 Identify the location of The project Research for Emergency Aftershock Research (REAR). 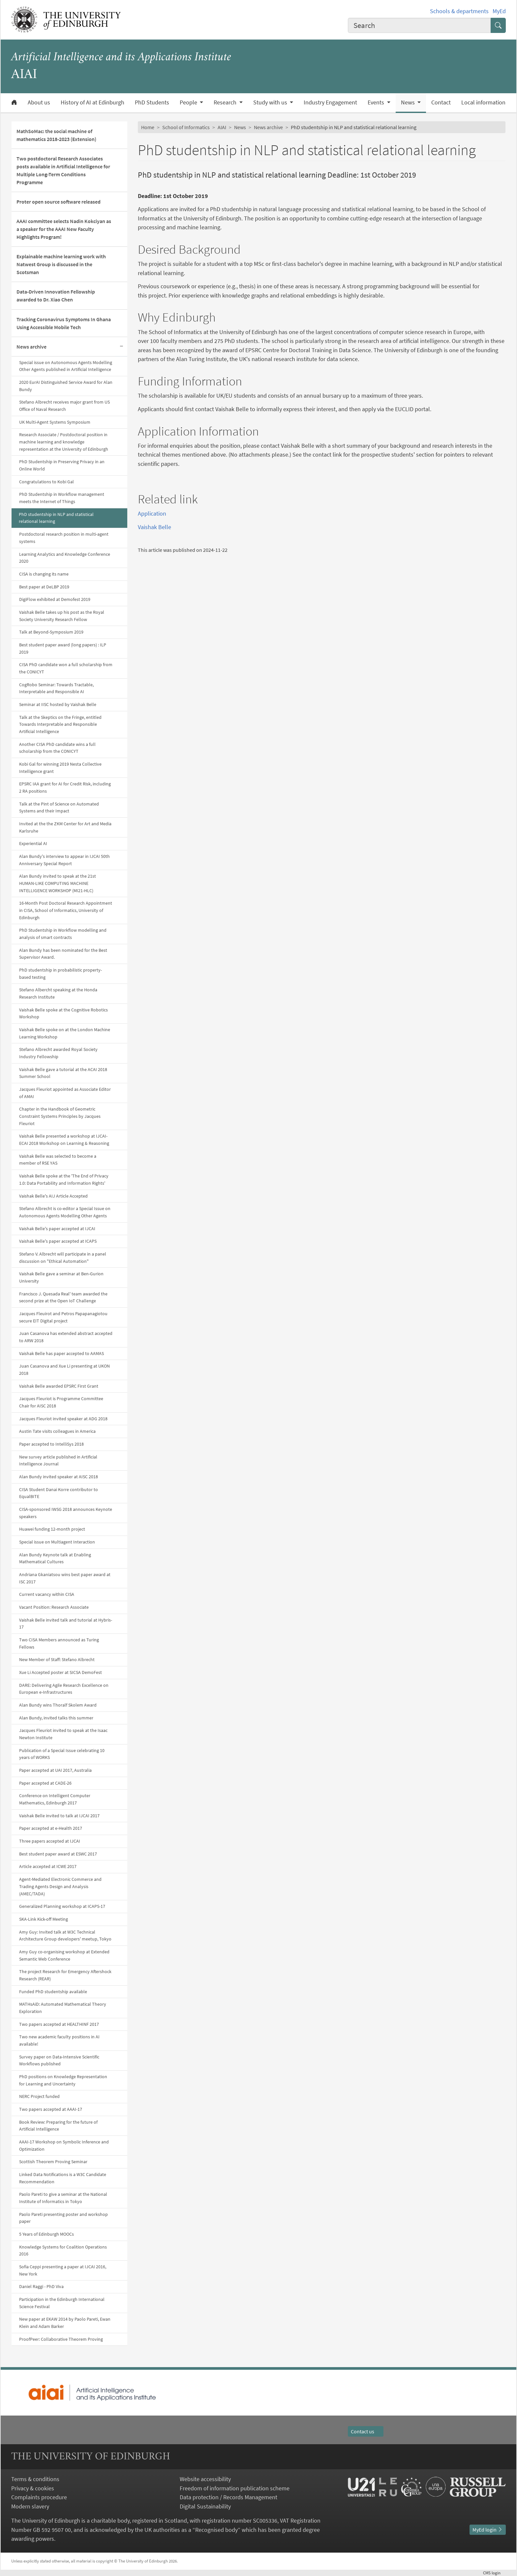
(65, 1975).